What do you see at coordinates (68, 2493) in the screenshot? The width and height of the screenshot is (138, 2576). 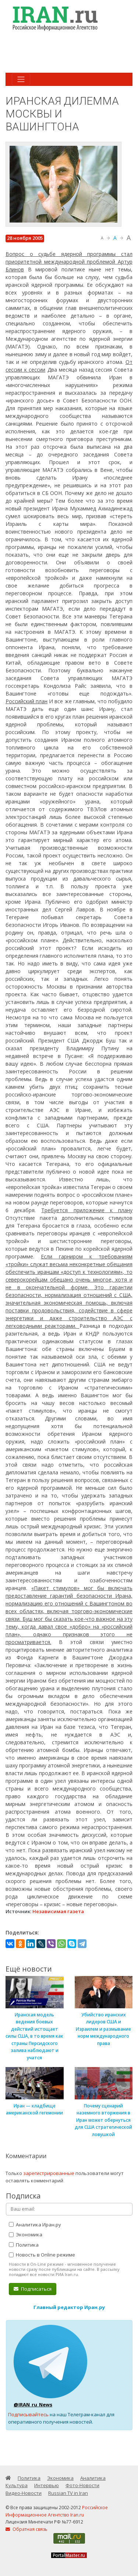 I see `Russian TV in Iran` at bounding box center [68, 2493].